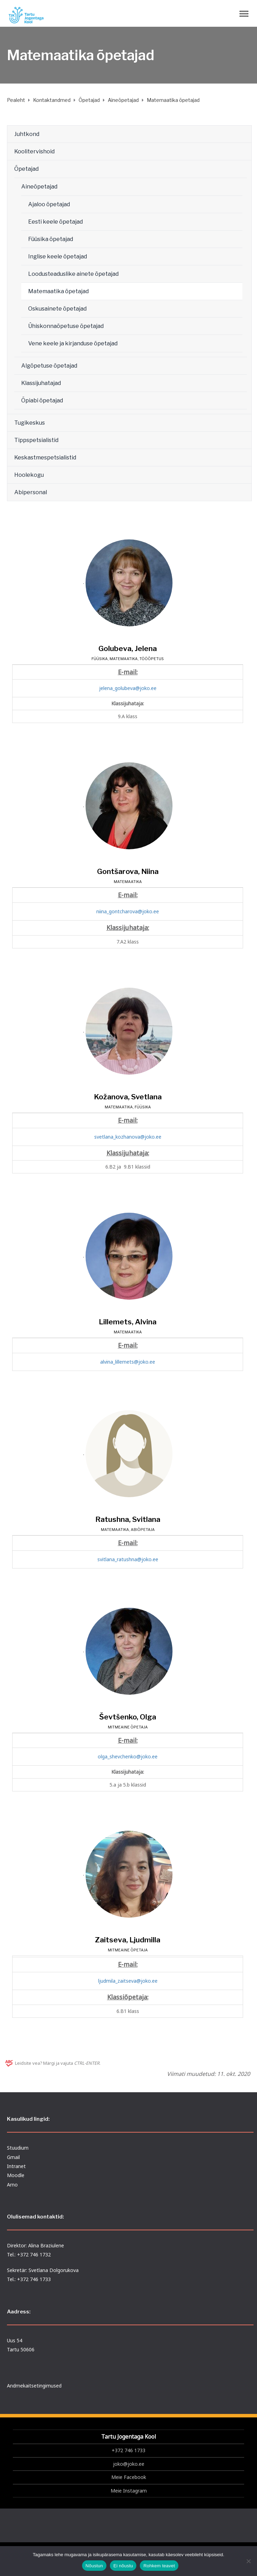  What do you see at coordinates (45, 457) in the screenshot?
I see `Keskastmespetsialistid` at bounding box center [45, 457].